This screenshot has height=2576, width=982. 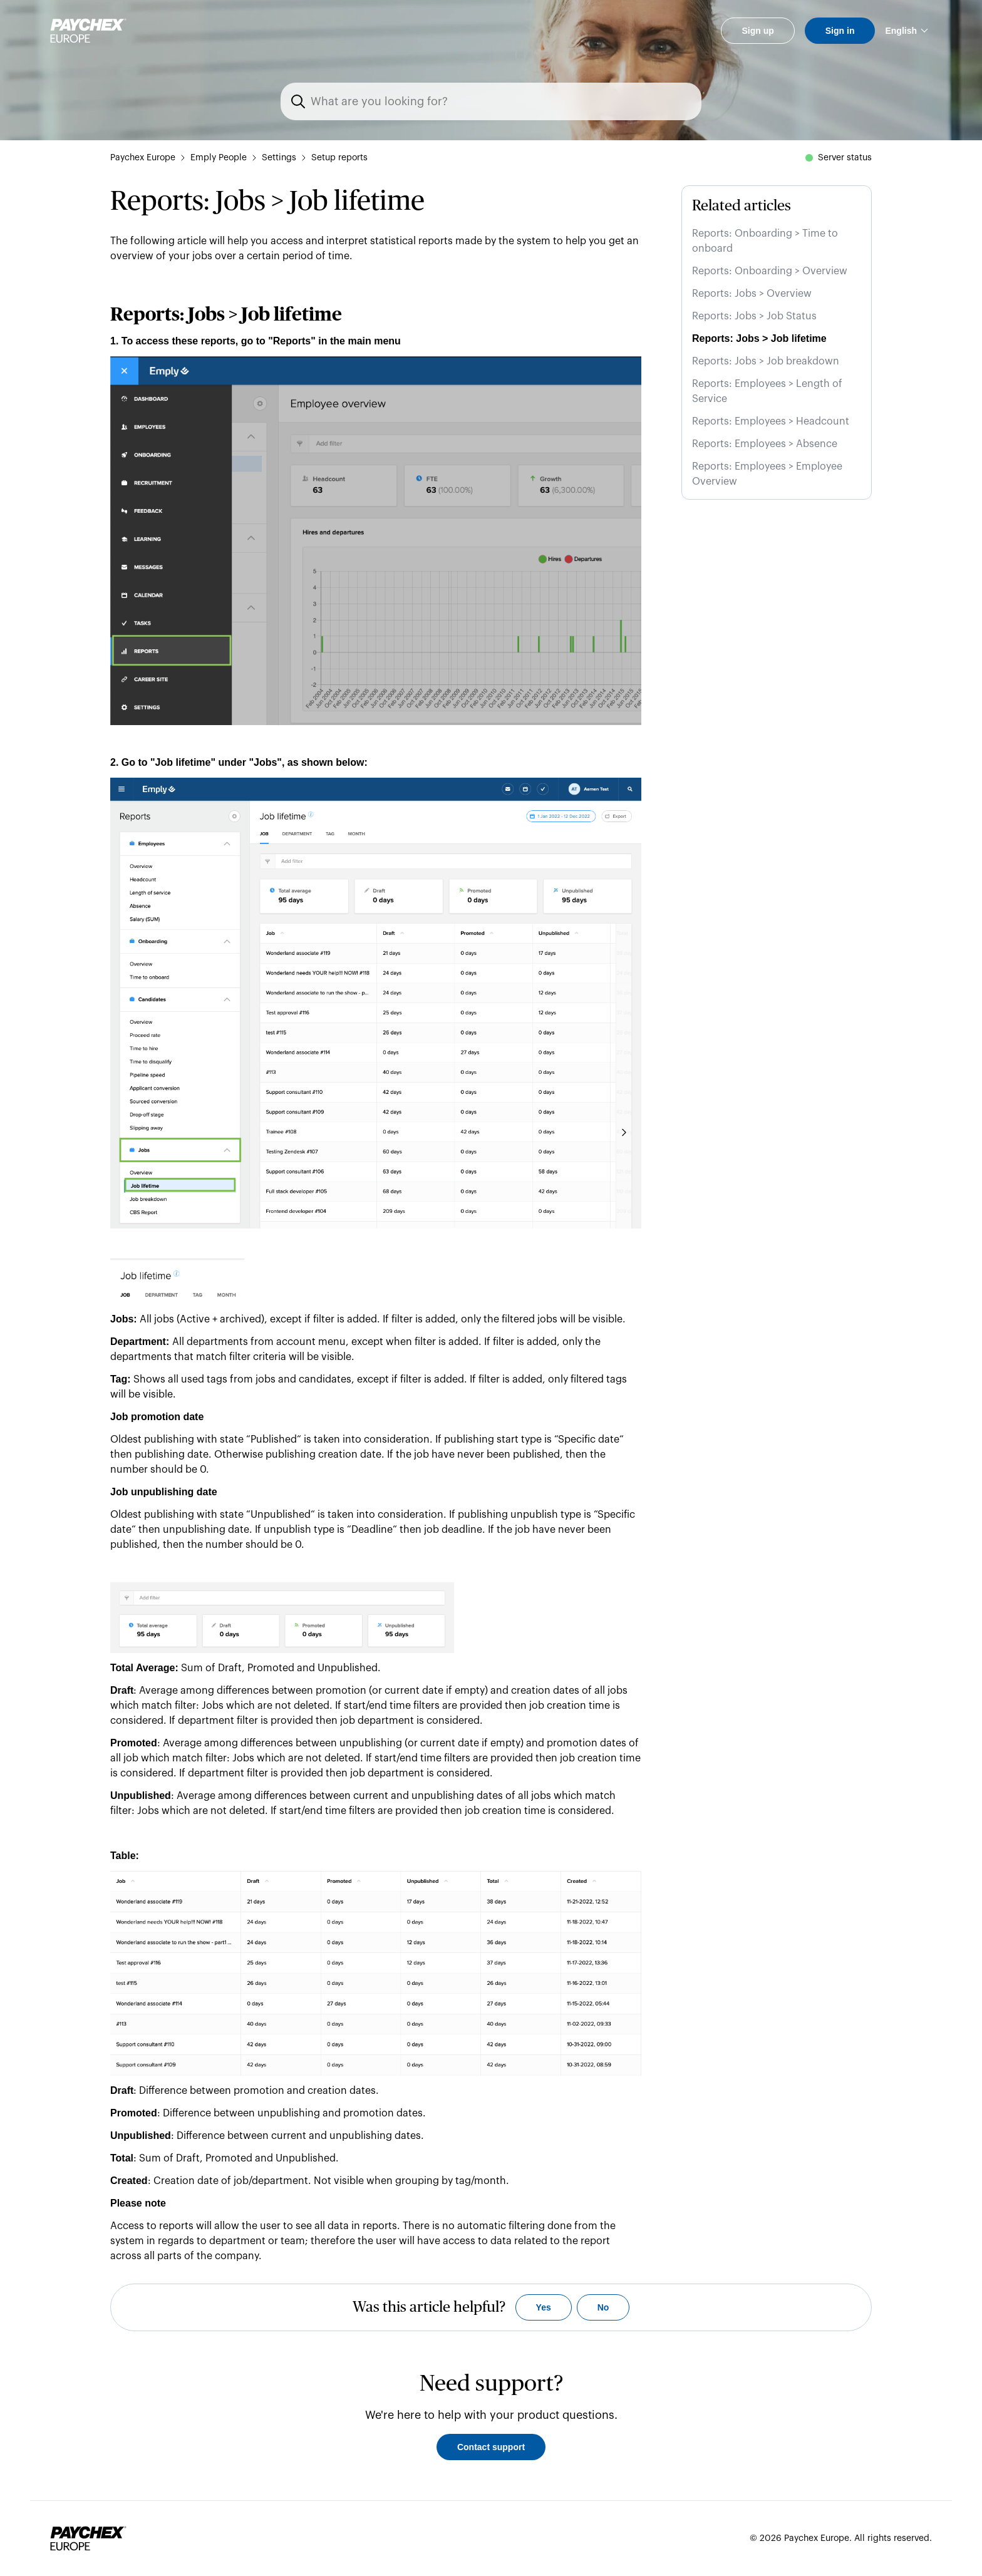 I want to click on Emply People, so click(x=218, y=157).